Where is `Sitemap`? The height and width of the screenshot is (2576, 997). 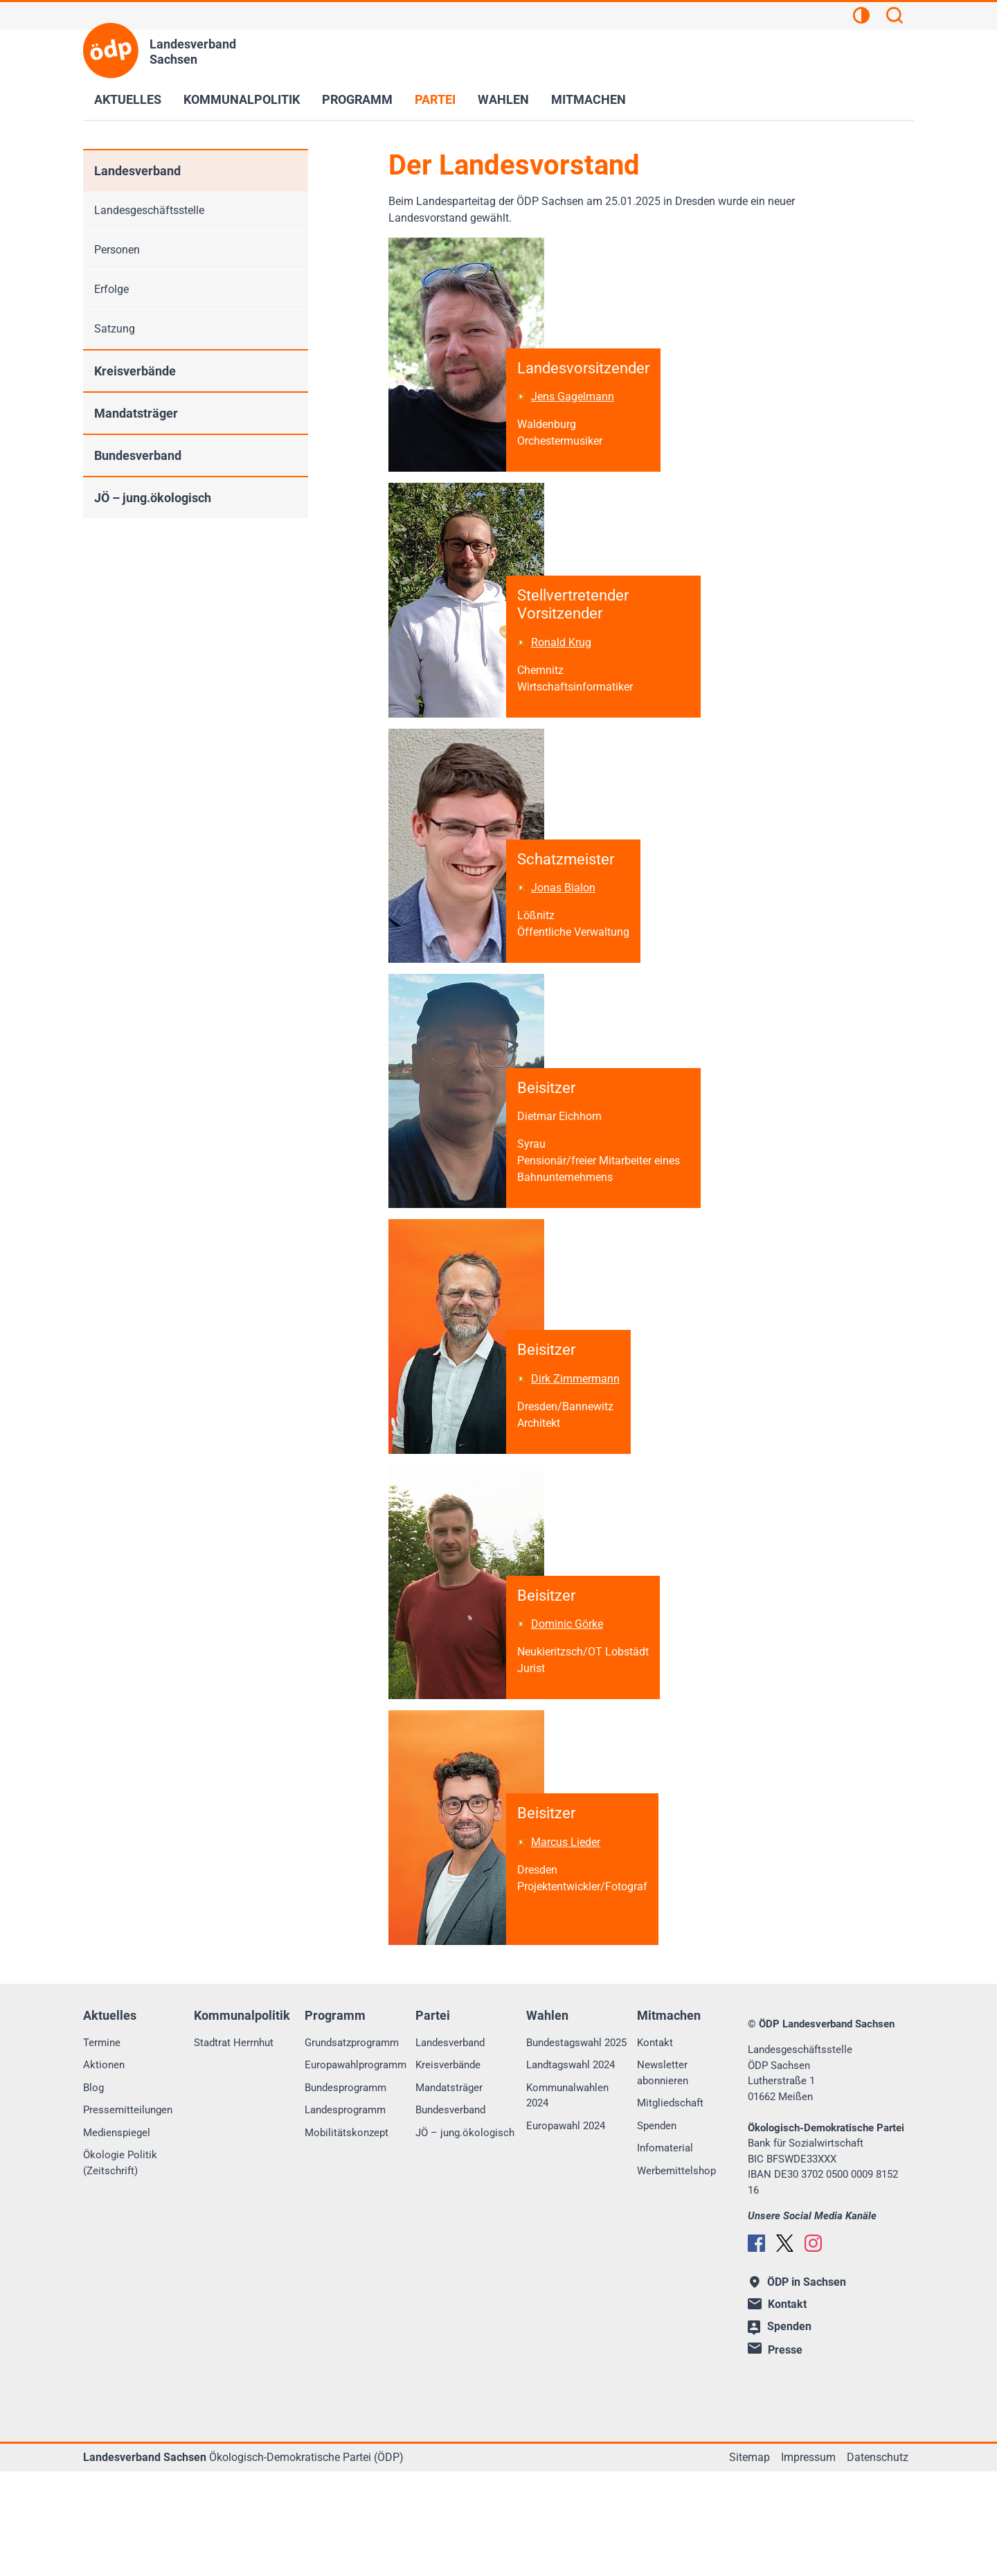
Sitemap is located at coordinates (749, 2561).